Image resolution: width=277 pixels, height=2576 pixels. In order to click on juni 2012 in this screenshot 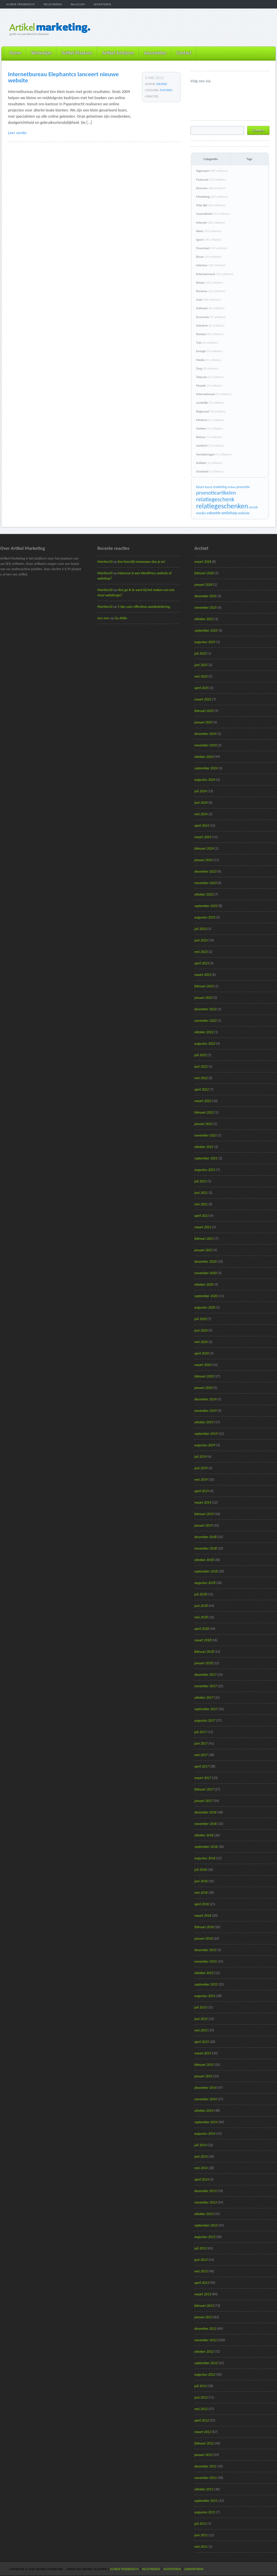, I will do `click(201, 2397)`.